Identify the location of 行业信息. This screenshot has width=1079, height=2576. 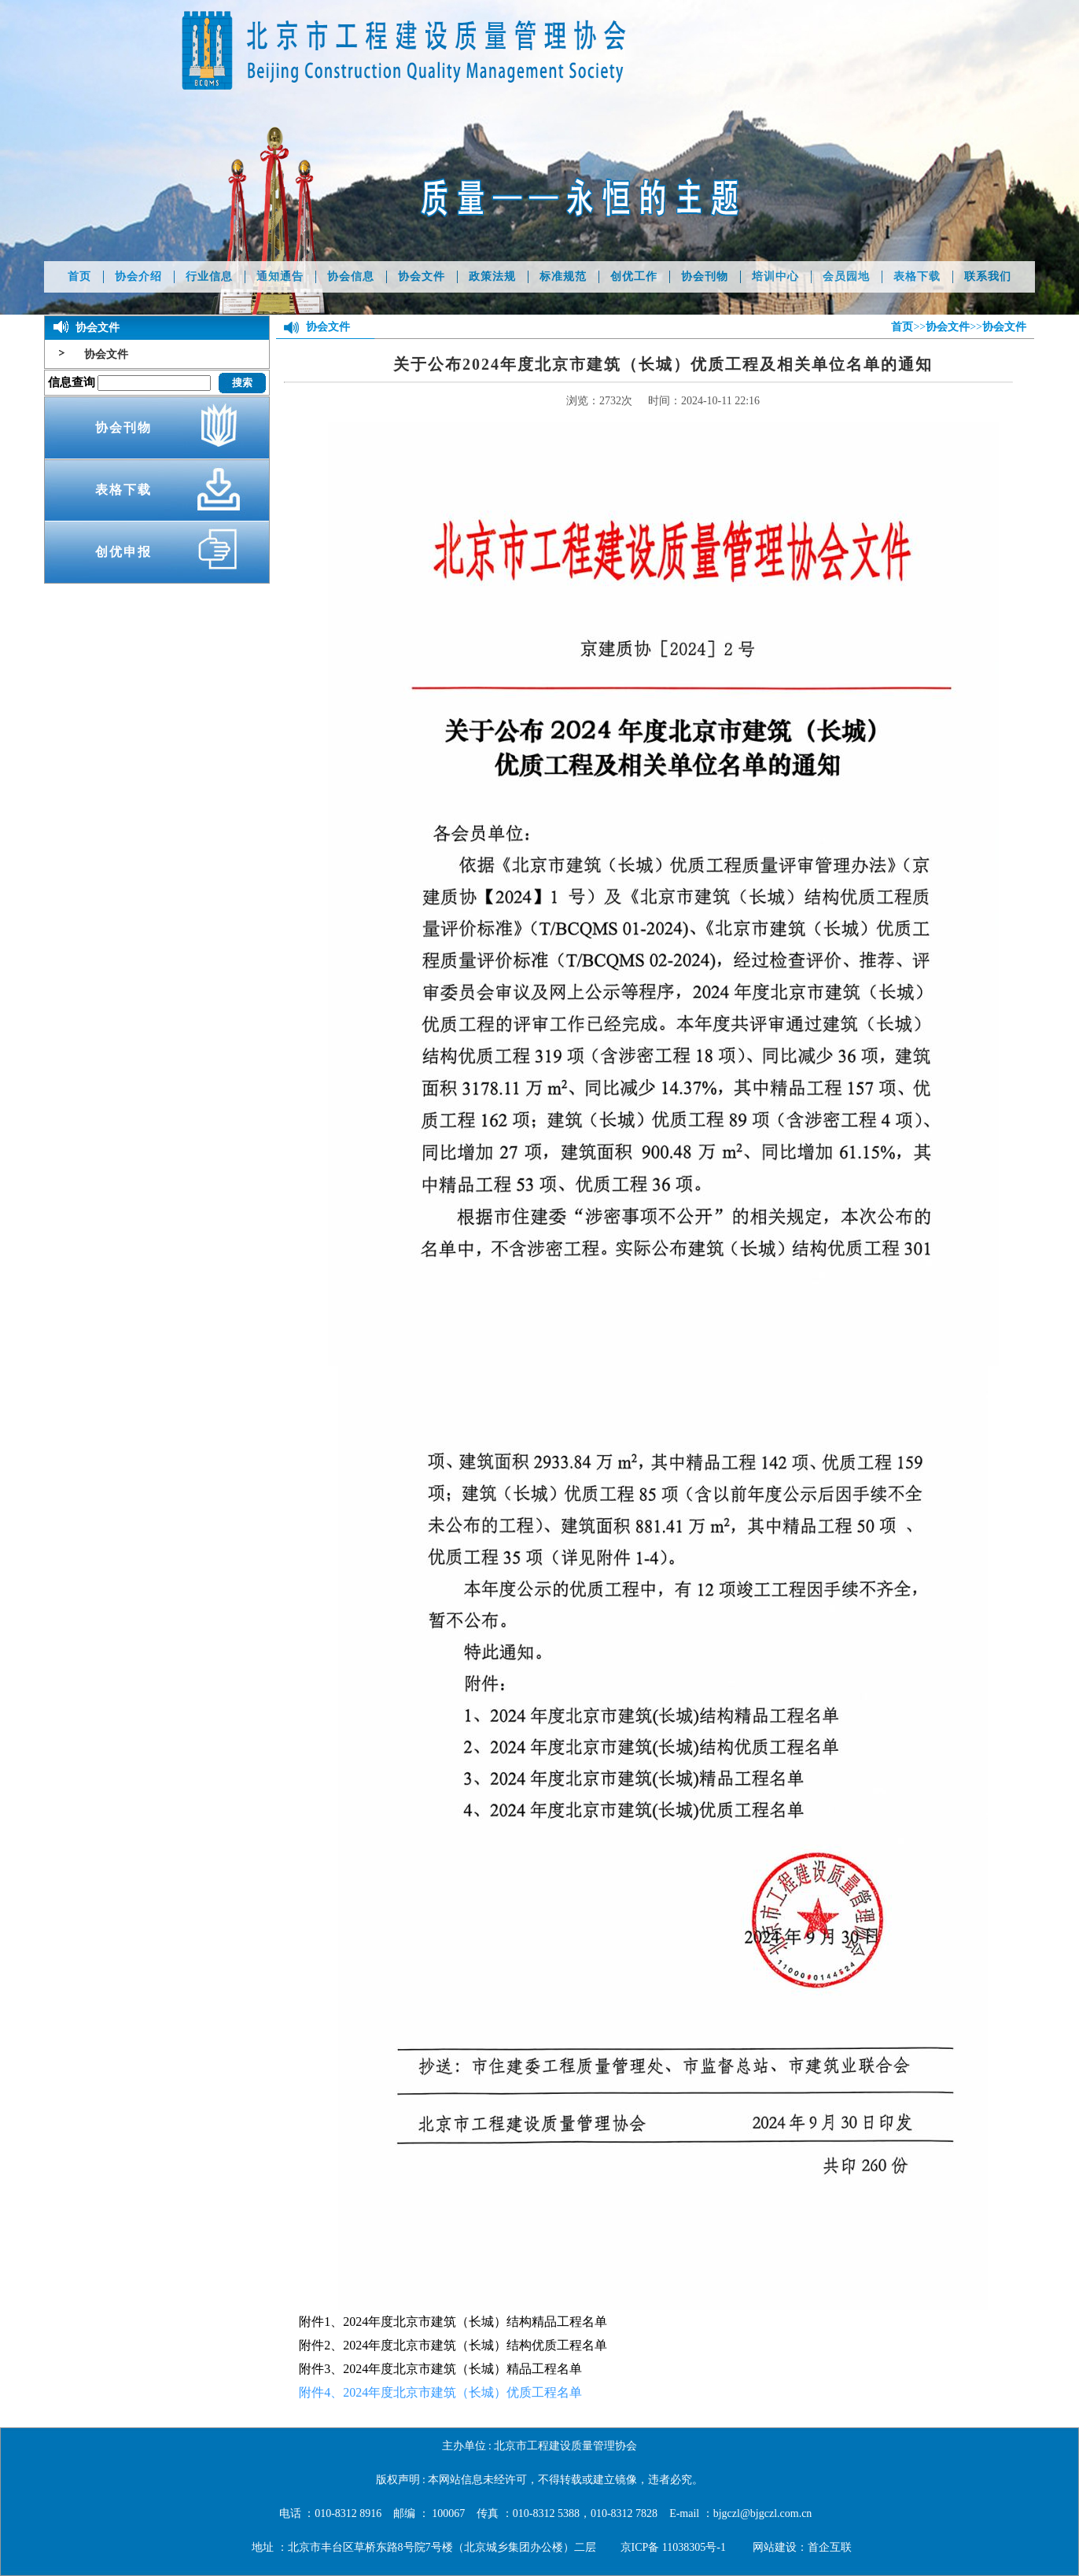
(209, 276).